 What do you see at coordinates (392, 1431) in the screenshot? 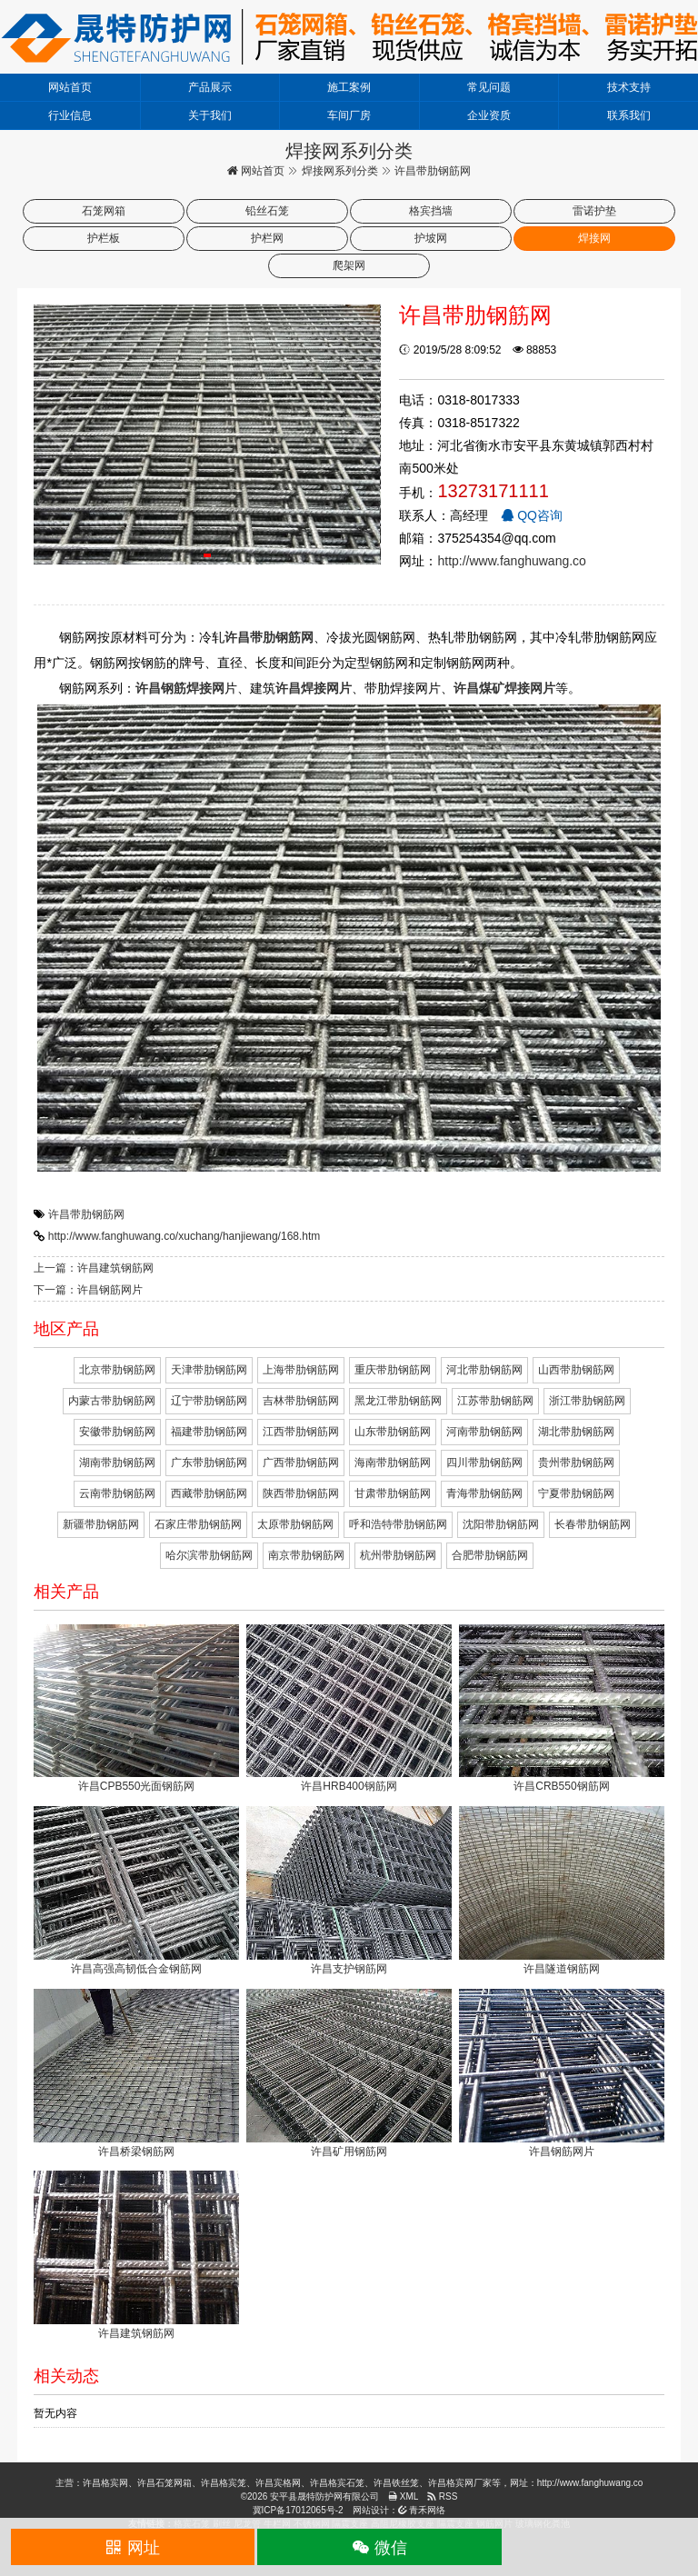
I see `山东带肋钢筋网` at bounding box center [392, 1431].